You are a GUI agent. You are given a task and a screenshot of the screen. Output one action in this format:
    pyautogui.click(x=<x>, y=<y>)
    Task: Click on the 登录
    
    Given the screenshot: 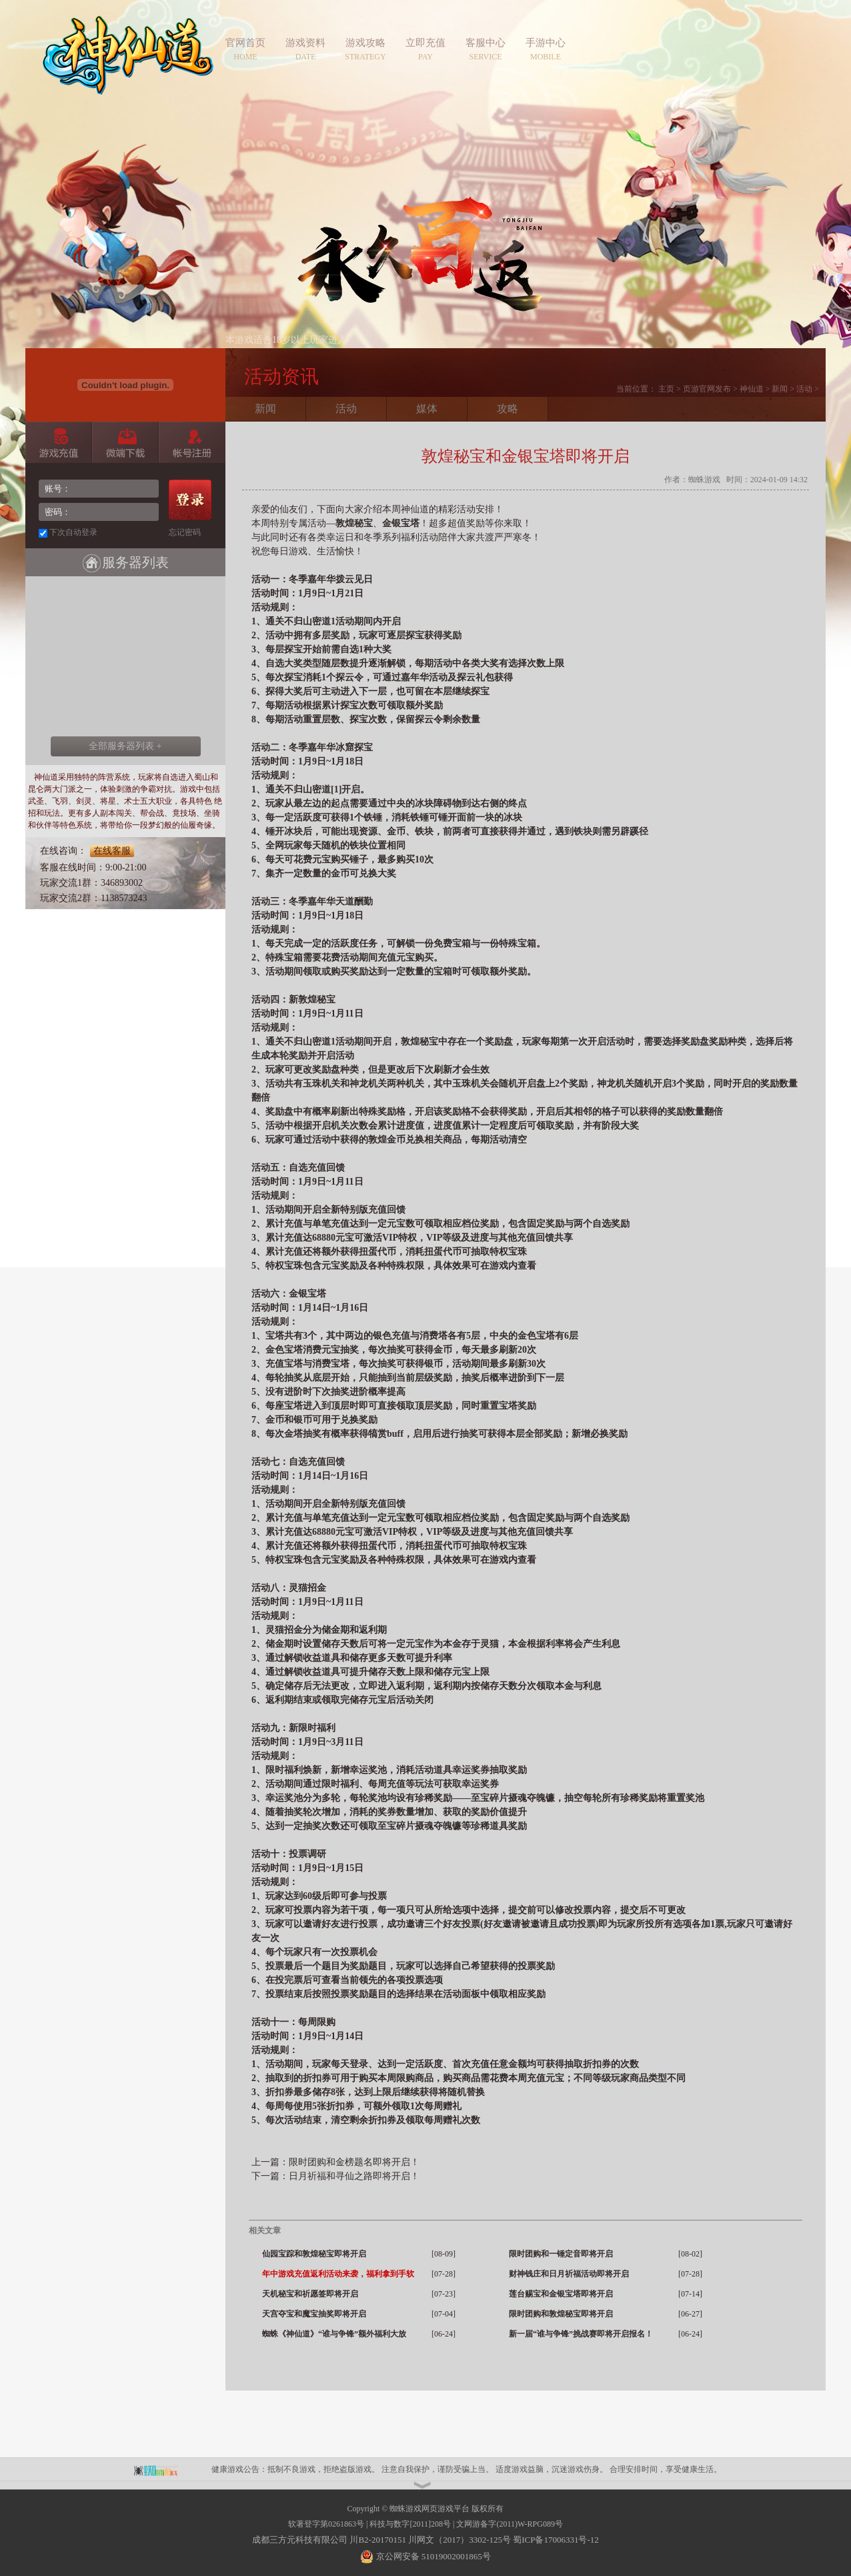 What is the action you would take?
    pyautogui.click(x=190, y=500)
    